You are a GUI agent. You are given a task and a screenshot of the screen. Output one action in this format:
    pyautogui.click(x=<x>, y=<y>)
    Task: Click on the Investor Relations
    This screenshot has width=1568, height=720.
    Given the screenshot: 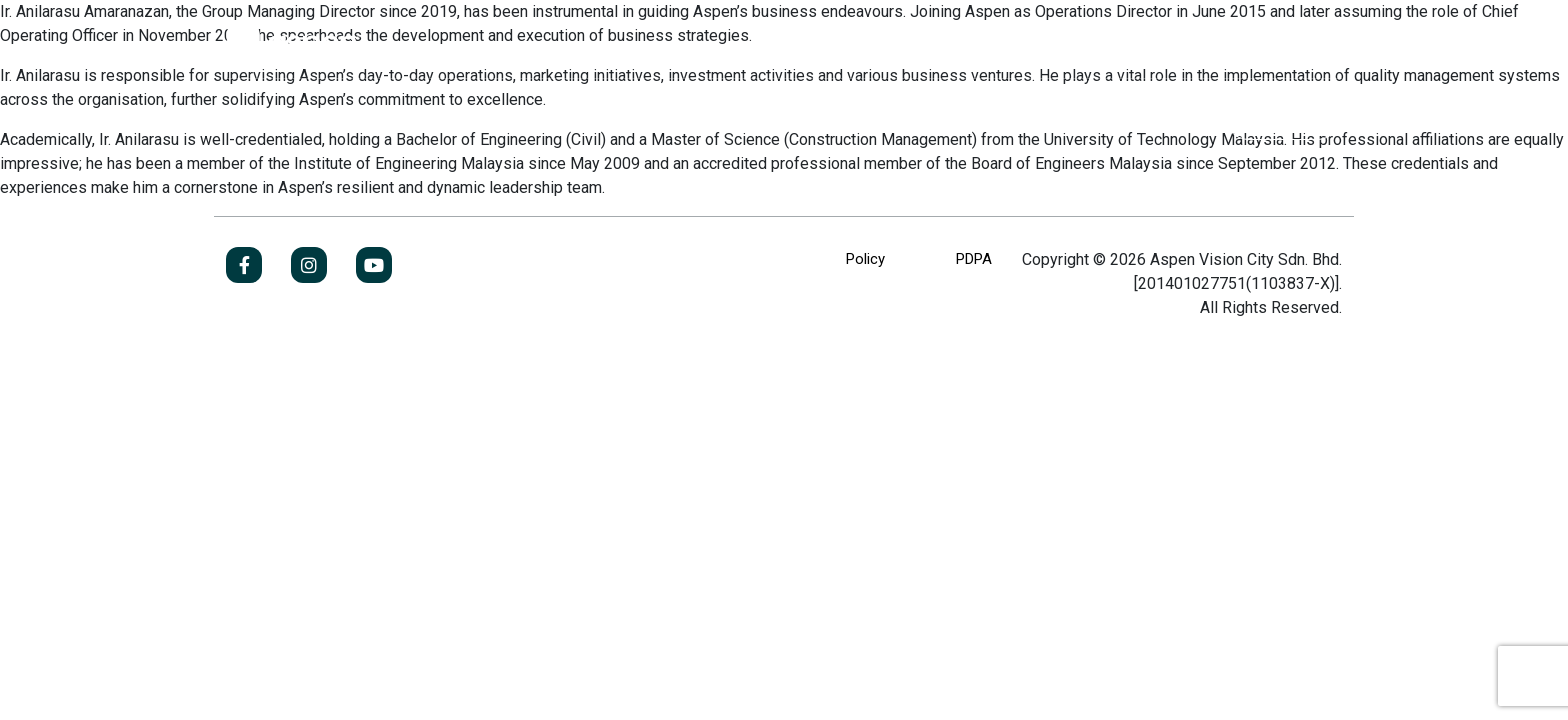 What is the action you would take?
    pyautogui.click(x=598, y=115)
    